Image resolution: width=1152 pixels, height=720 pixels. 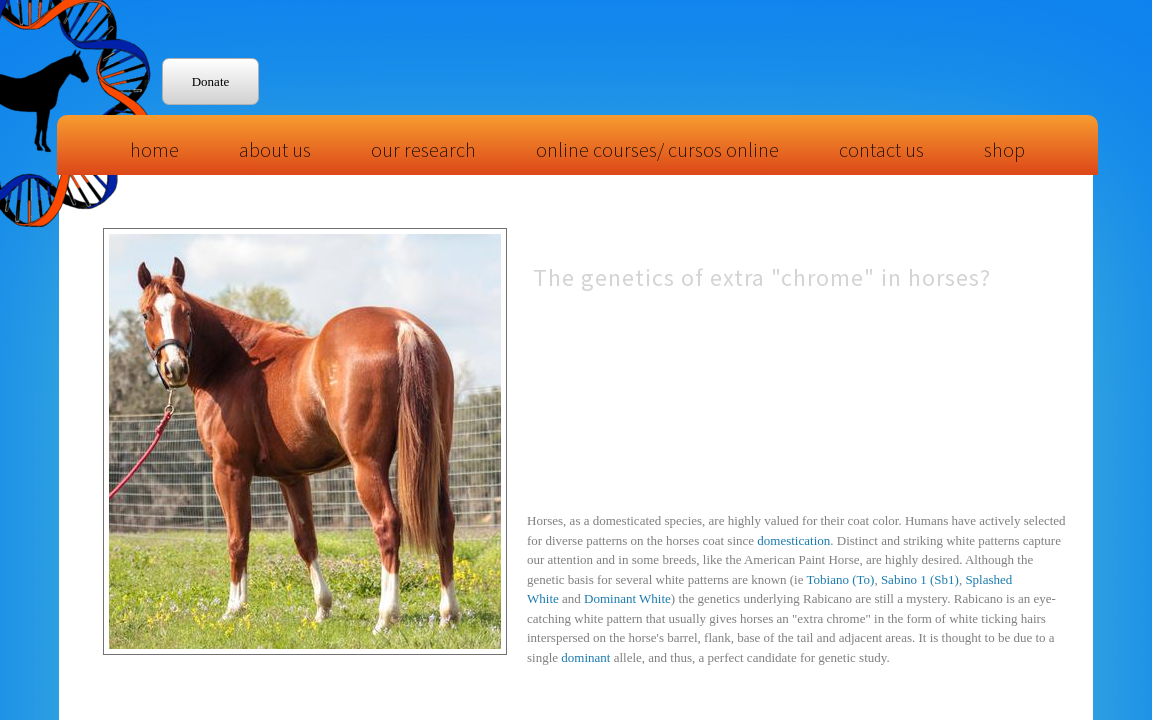 I want to click on Sabino 1 (Sb1), so click(x=920, y=579).